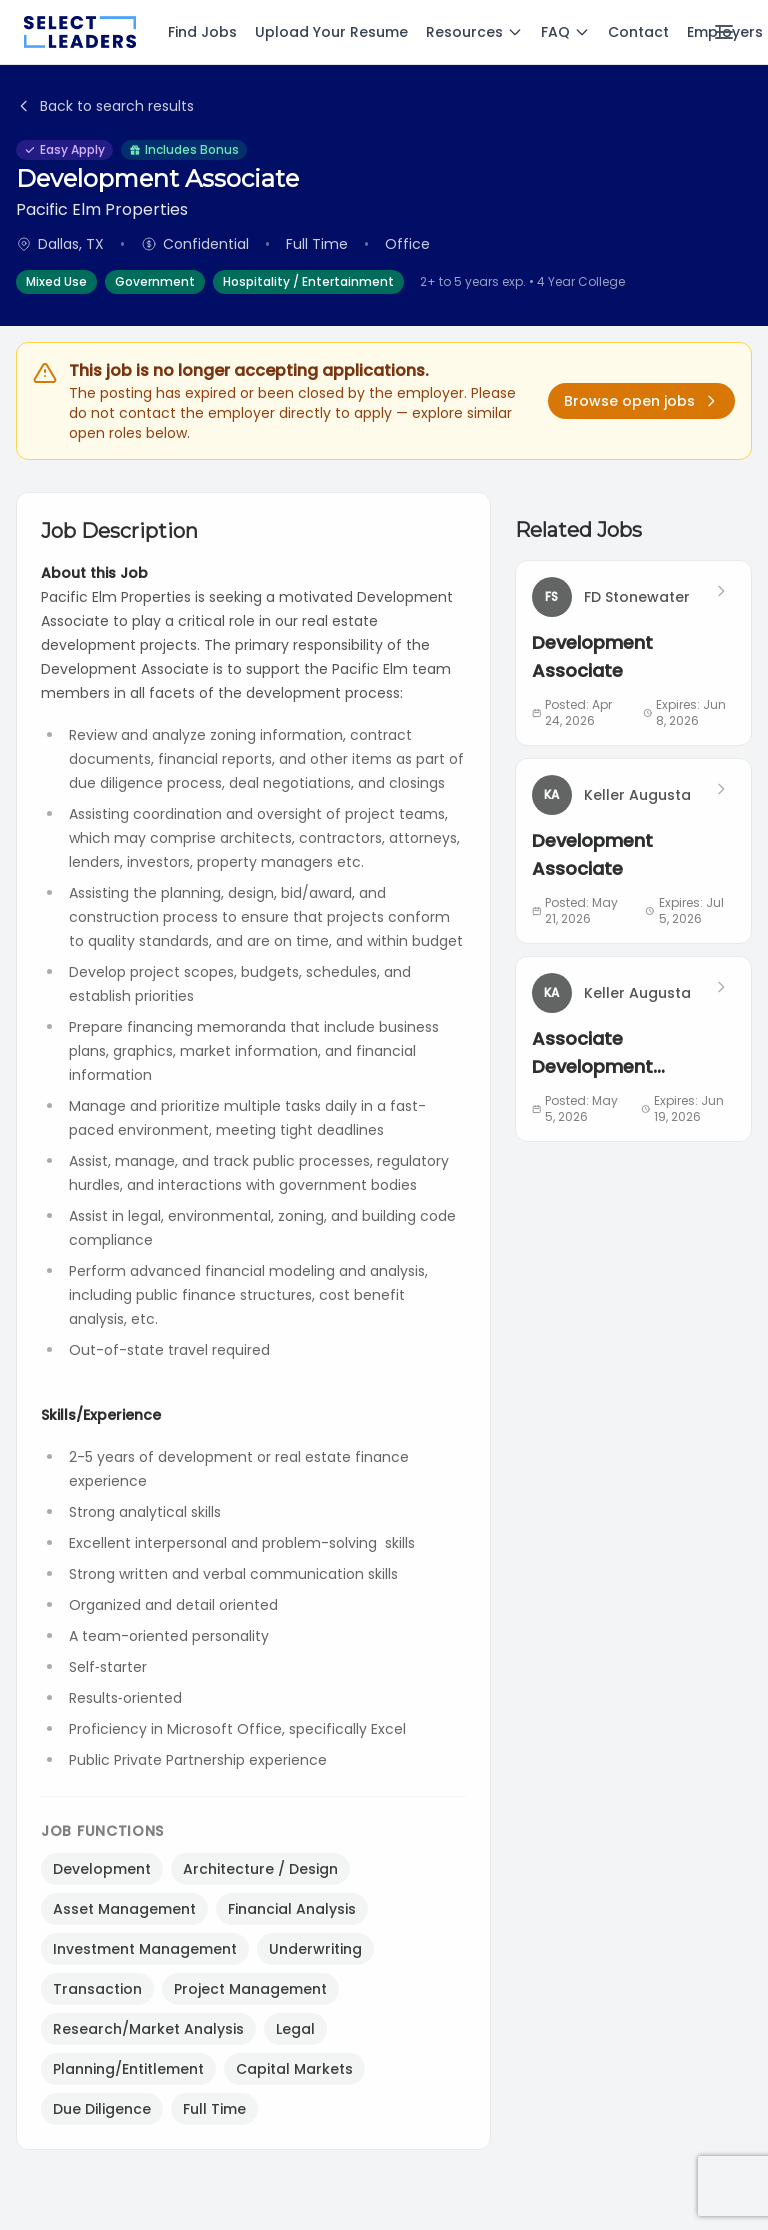 The height and width of the screenshot is (2230, 768). Describe the element at coordinates (97, 1989) in the screenshot. I see `Transaction` at that location.